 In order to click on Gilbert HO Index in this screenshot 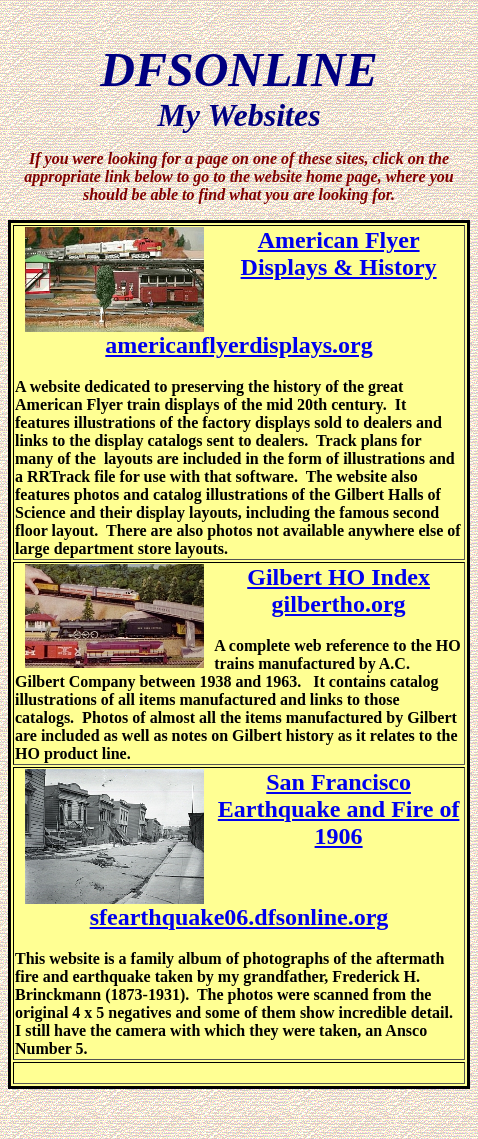, I will do `click(338, 577)`.